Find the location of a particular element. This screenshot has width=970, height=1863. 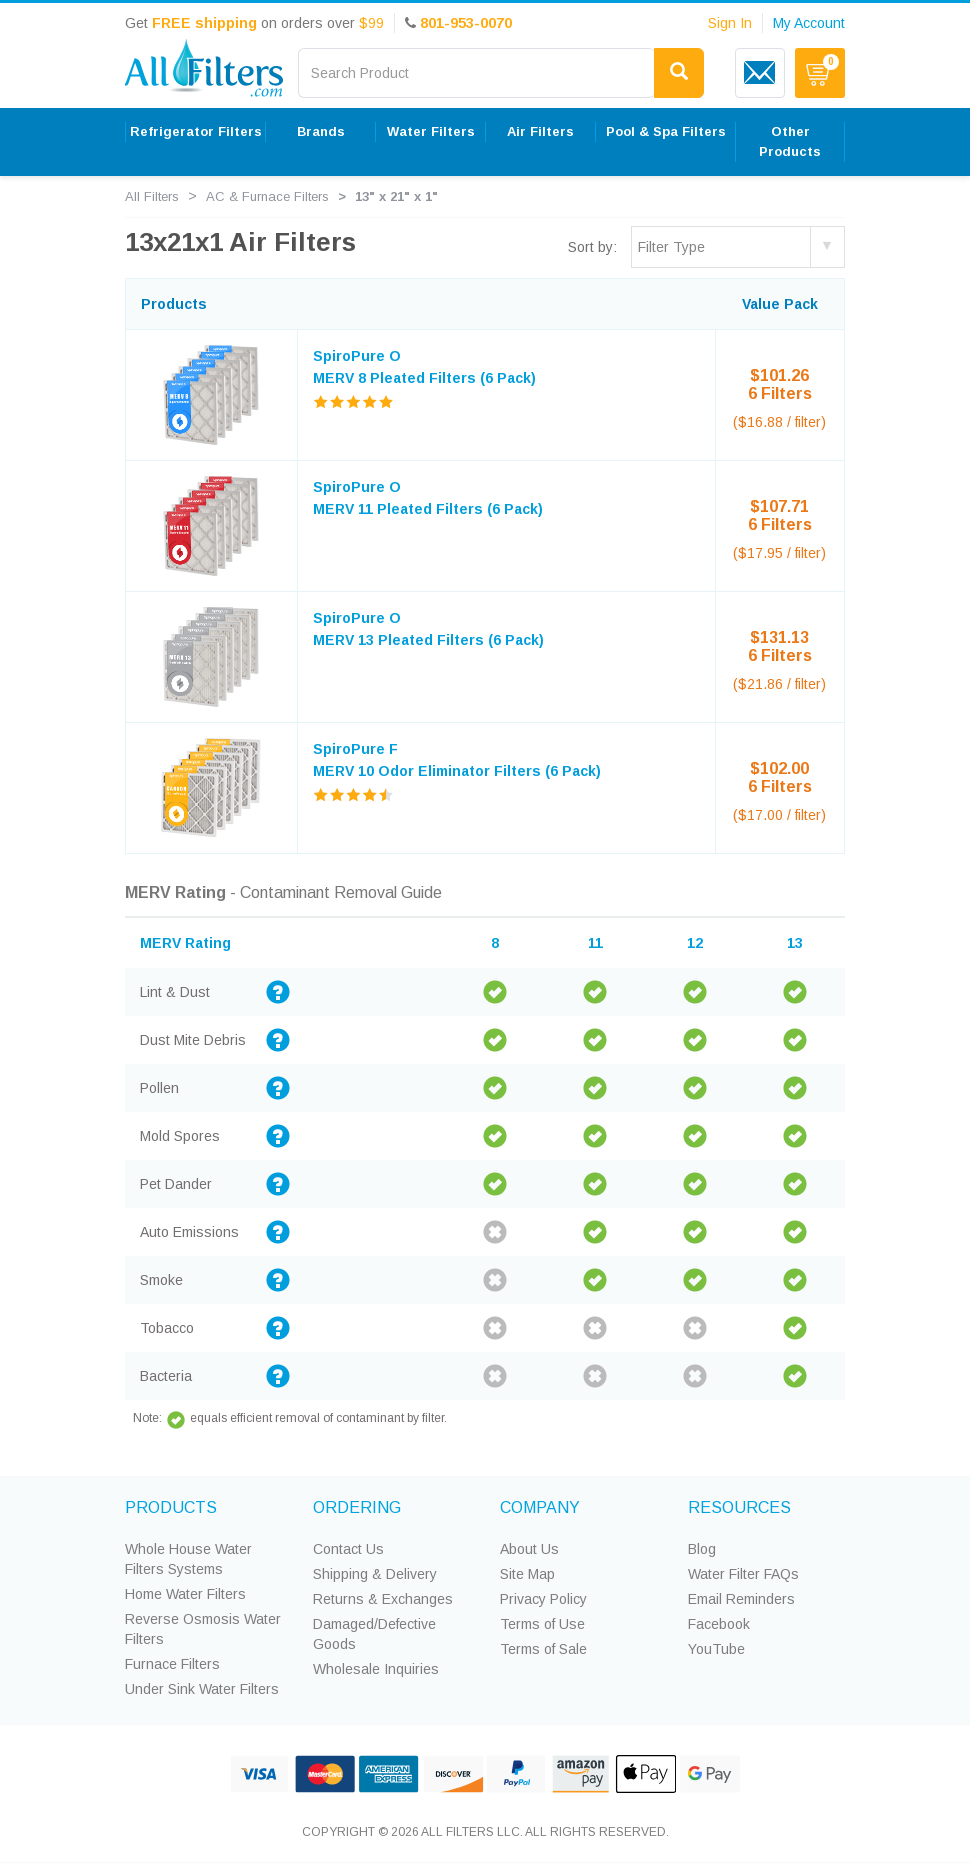

Home Water Filters is located at coordinates (185, 1594).